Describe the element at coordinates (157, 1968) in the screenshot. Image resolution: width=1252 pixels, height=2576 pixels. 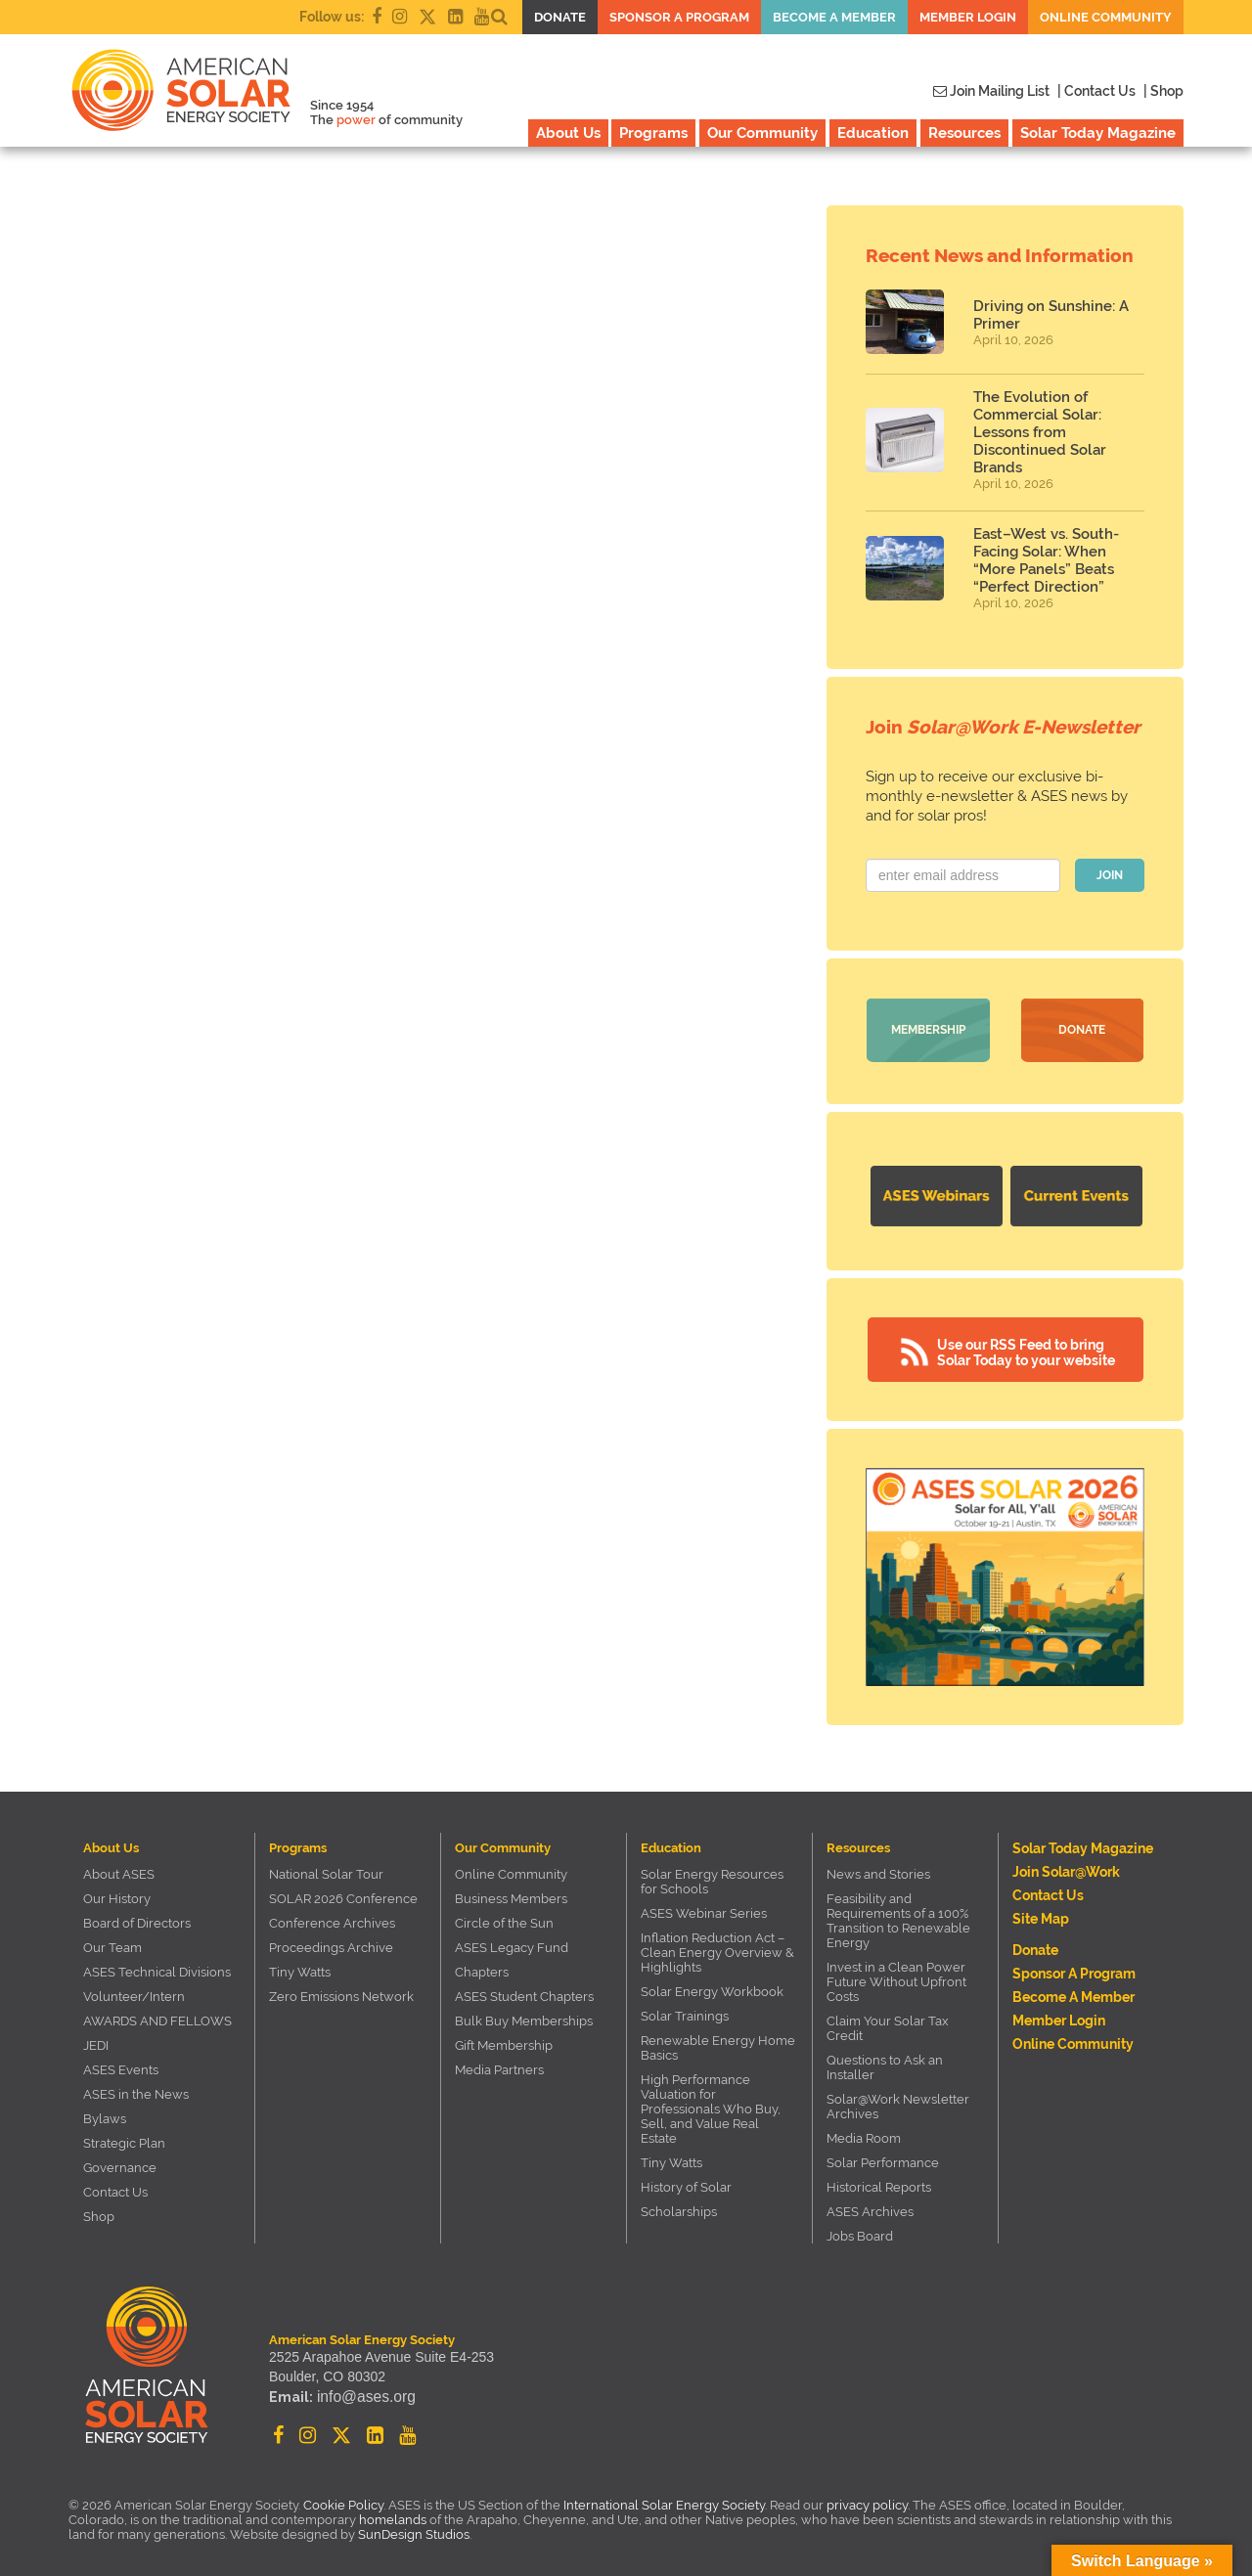
I see `ASES Technical Divisions` at that location.